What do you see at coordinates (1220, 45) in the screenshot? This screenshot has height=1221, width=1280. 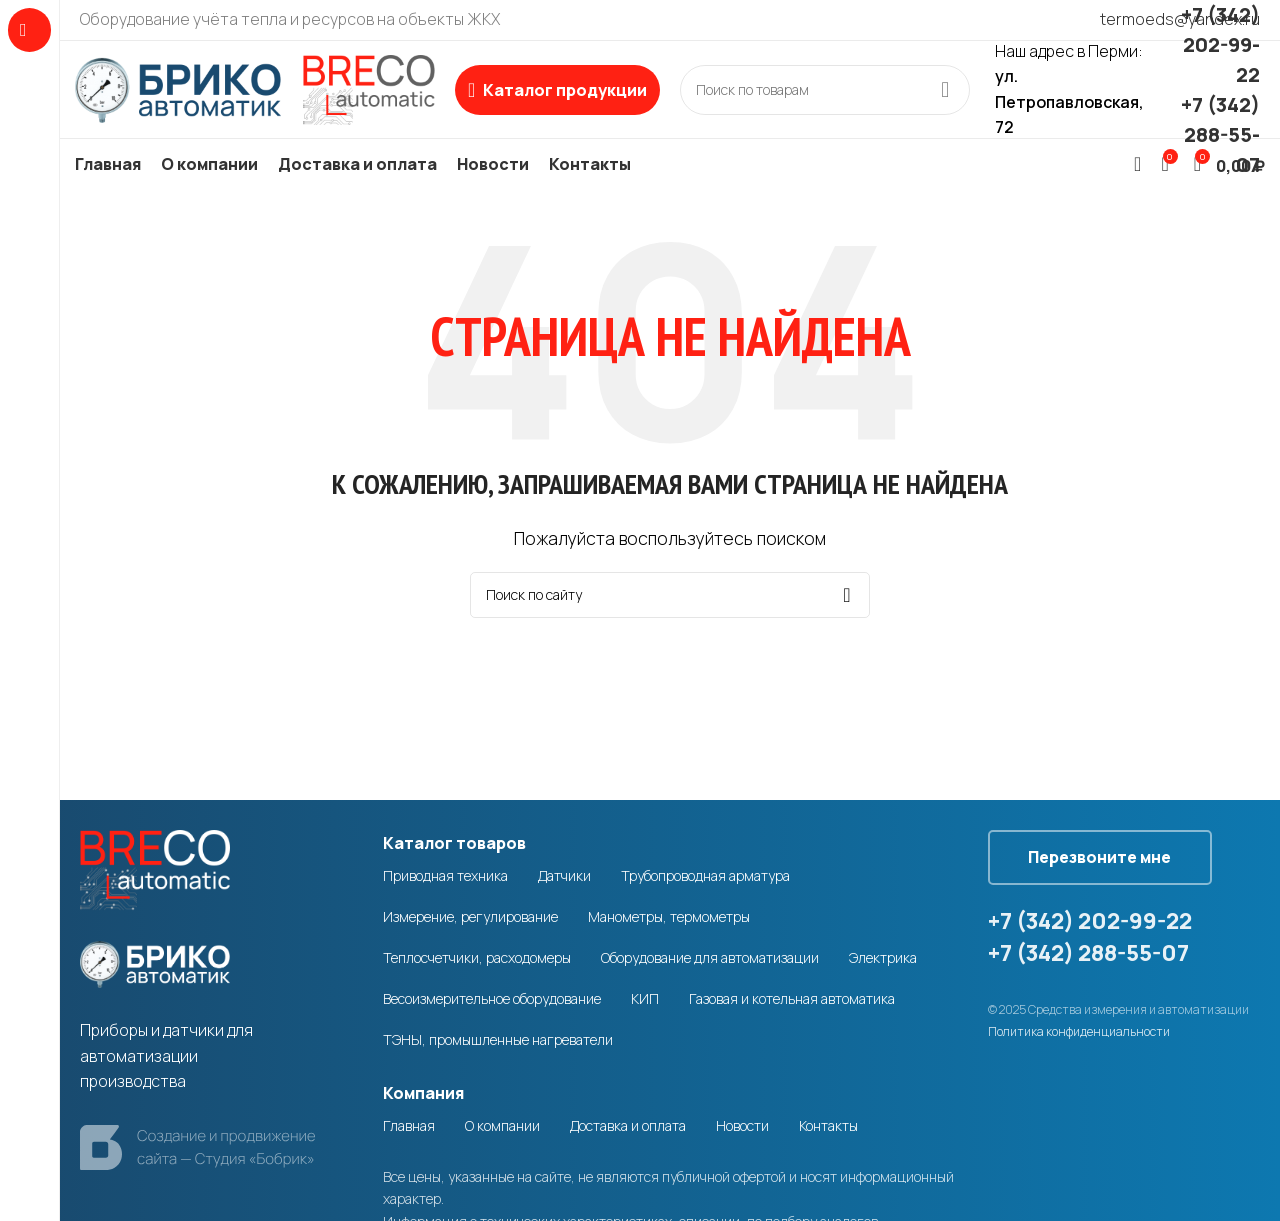 I see `+7 (342) 202-99-22` at bounding box center [1220, 45].